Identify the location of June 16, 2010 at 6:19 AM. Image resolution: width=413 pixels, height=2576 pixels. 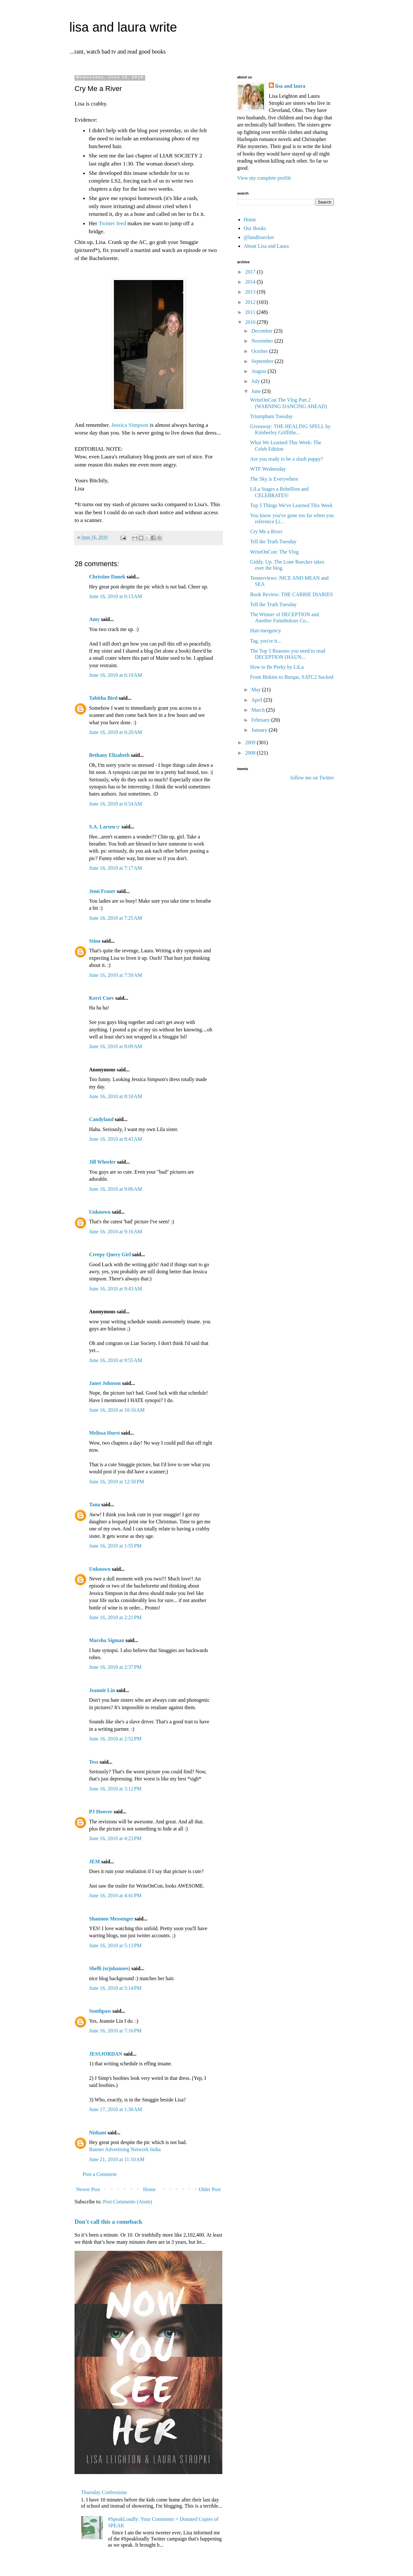
(115, 675).